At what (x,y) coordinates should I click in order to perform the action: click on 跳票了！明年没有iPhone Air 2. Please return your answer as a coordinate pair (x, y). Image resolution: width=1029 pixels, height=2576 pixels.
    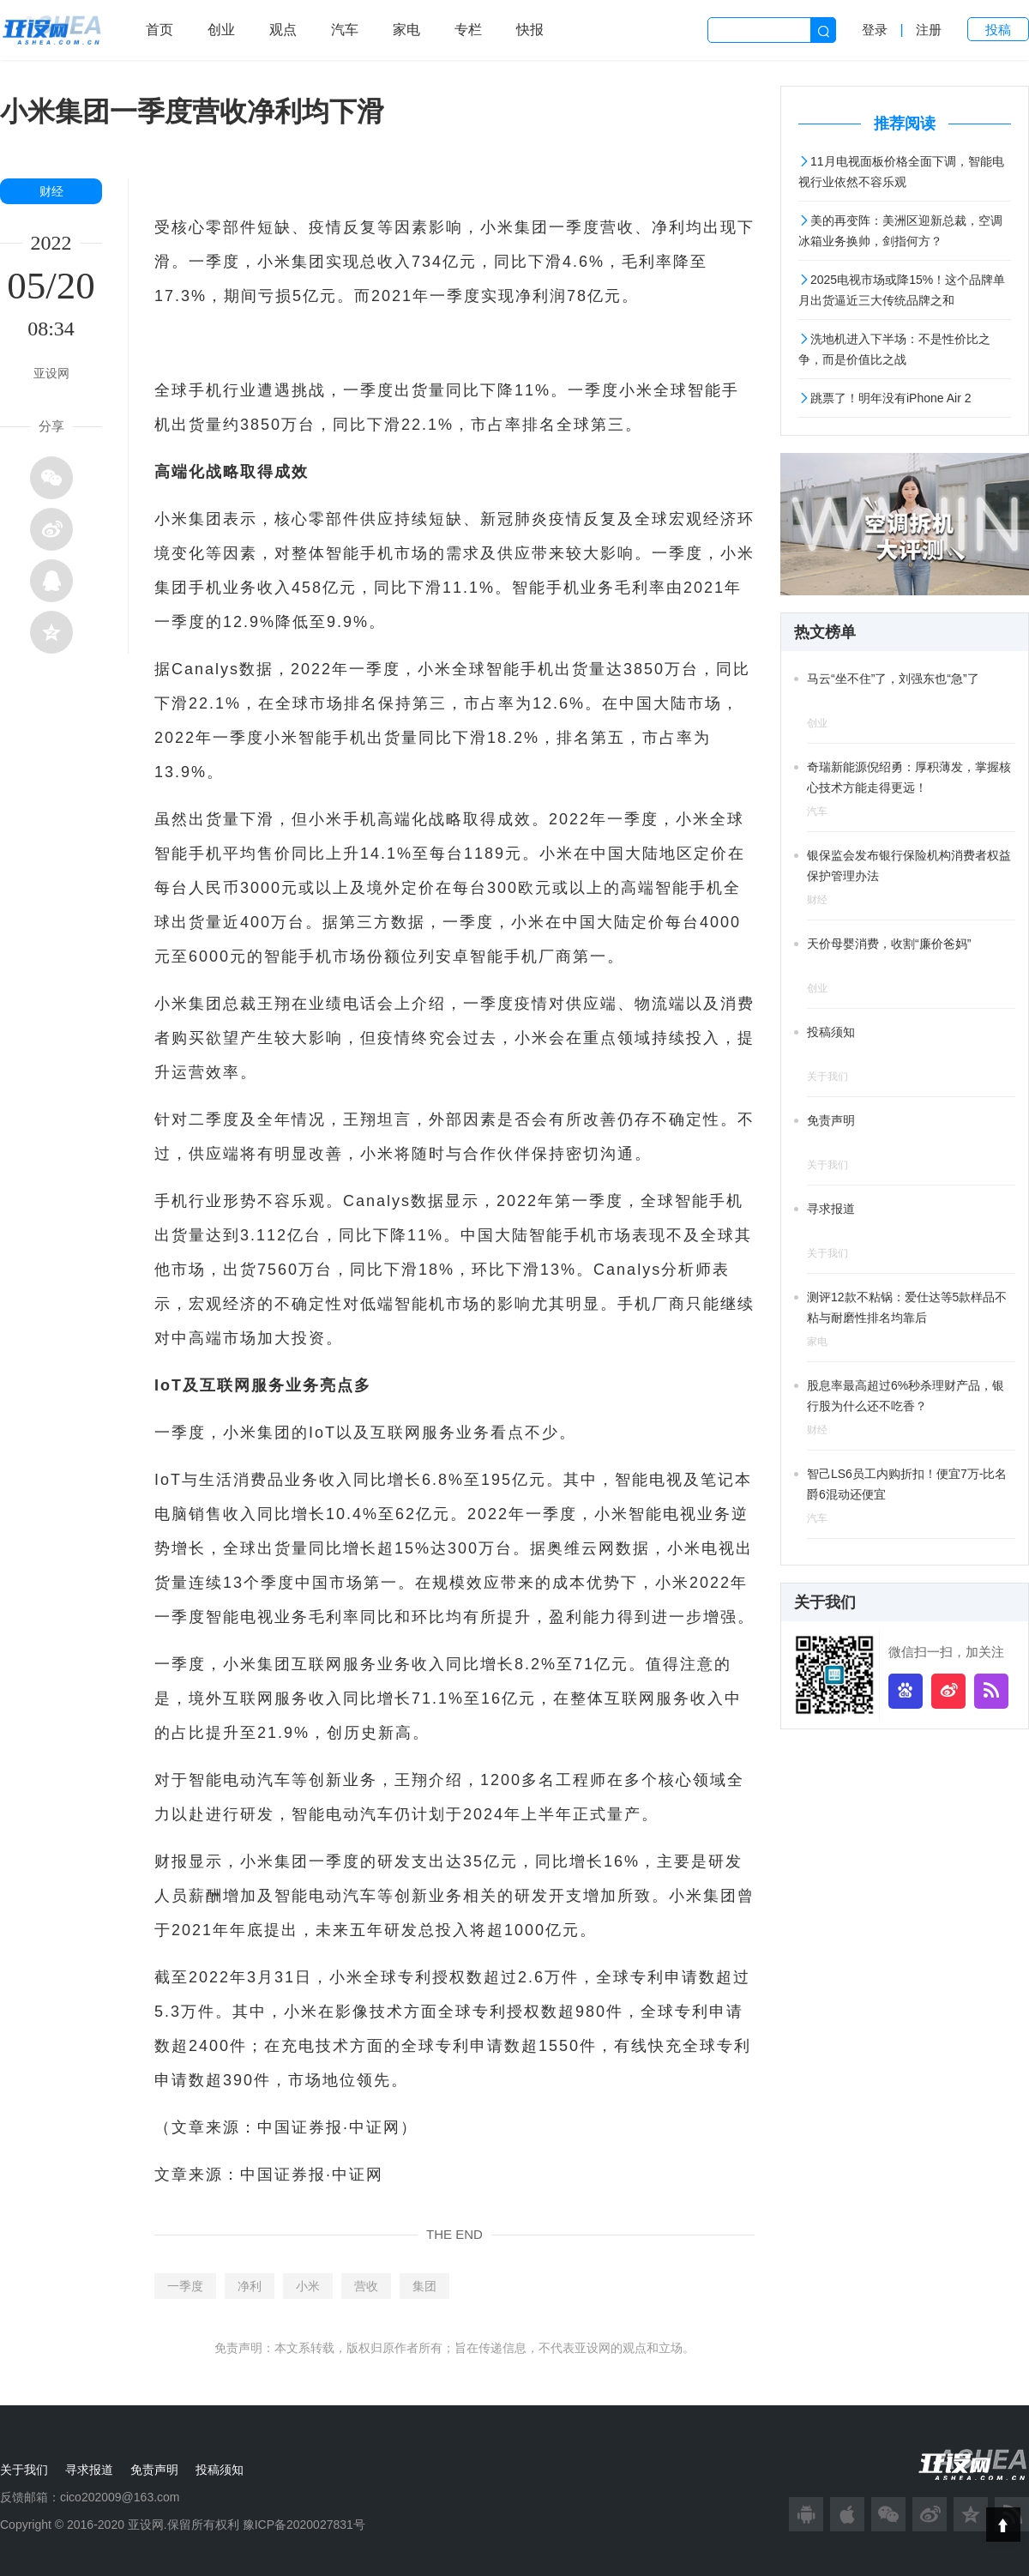
    Looking at the image, I should click on (885, 398).